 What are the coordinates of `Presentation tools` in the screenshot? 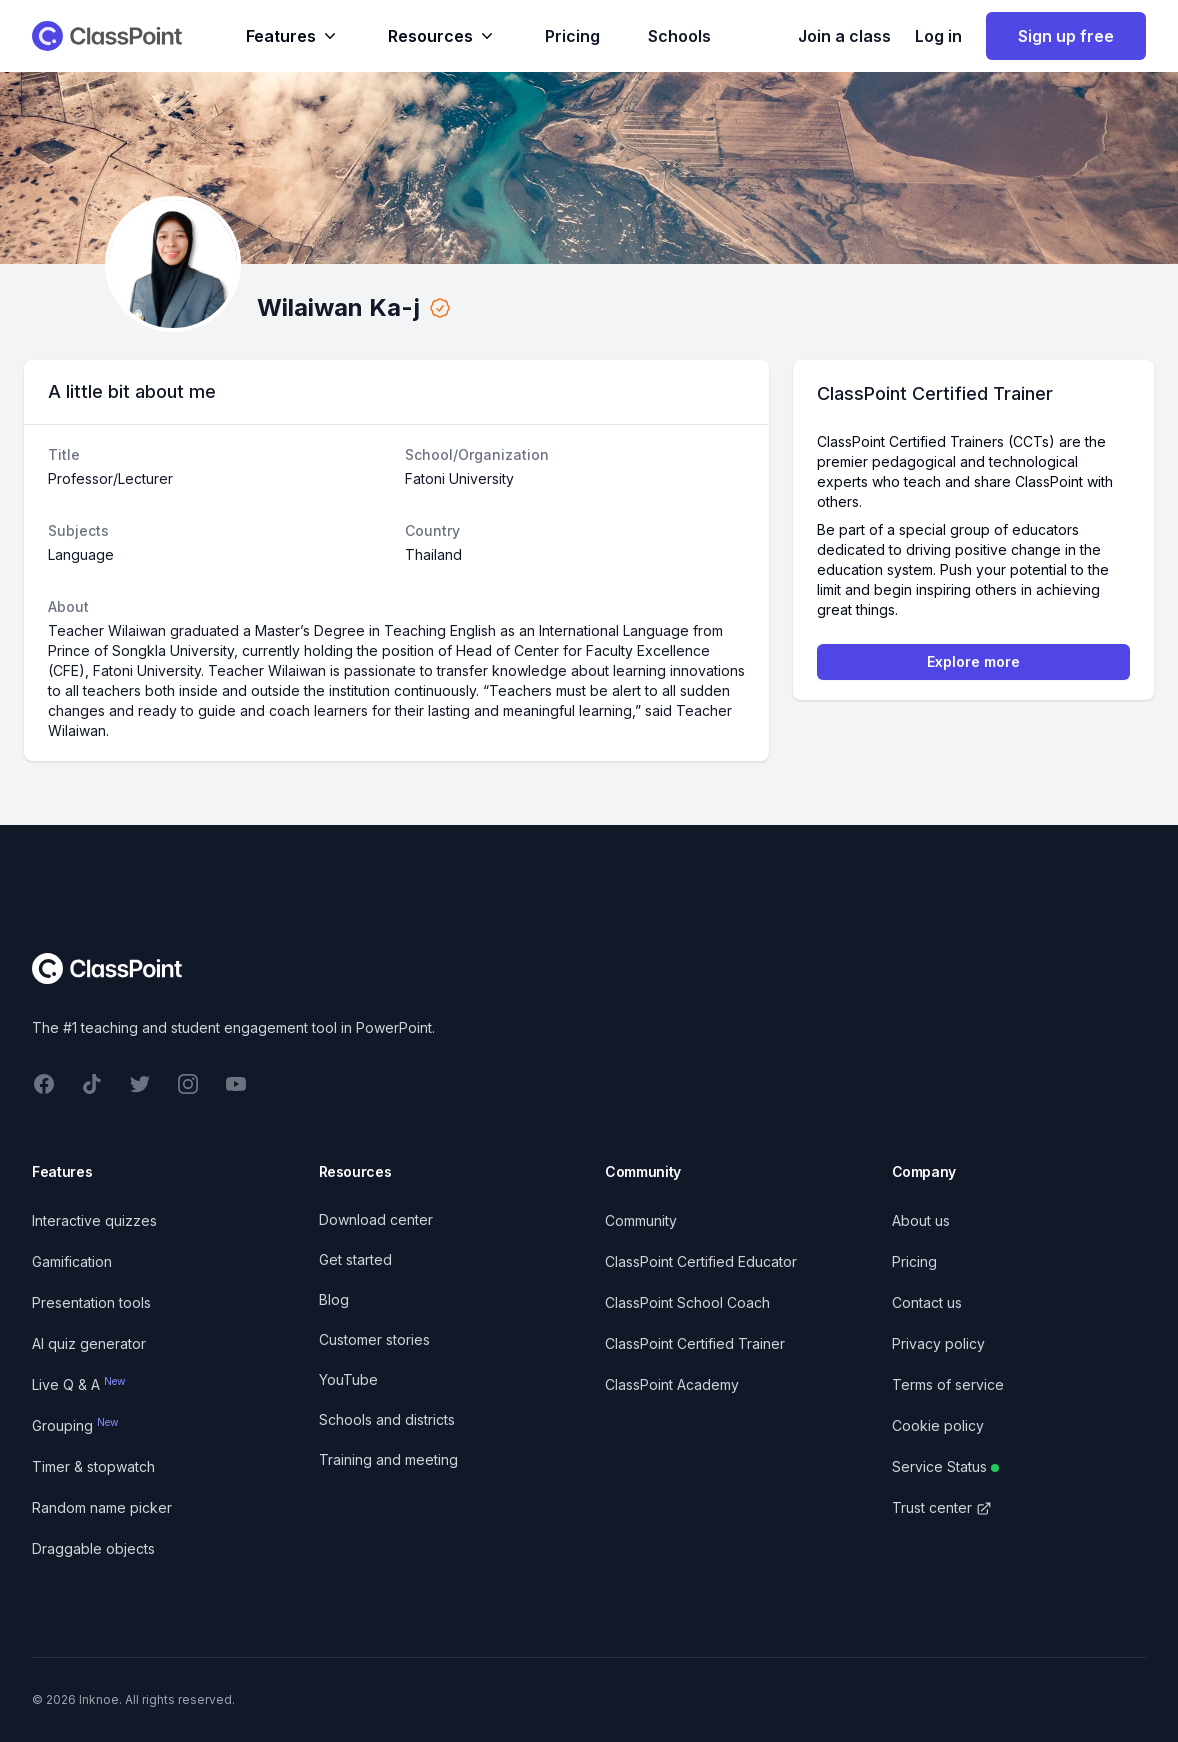 It's located at (91, 1302).